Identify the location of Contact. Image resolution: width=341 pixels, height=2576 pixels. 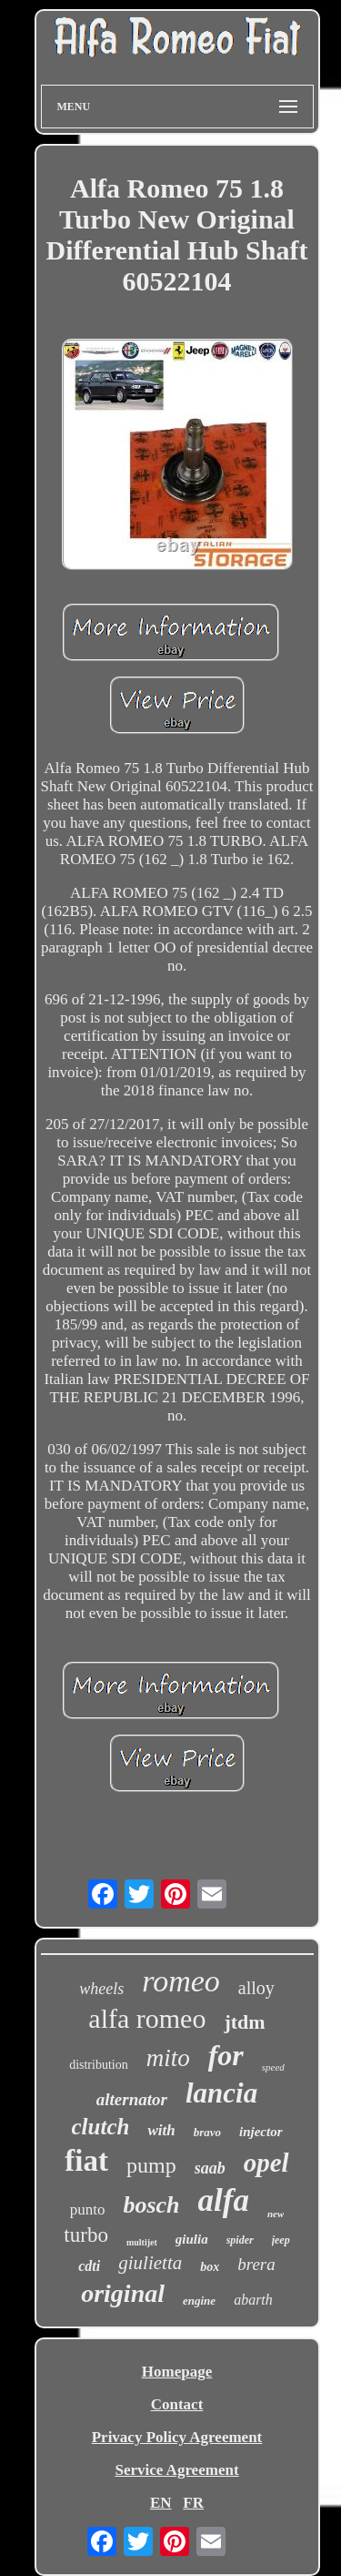
(177, 2404).